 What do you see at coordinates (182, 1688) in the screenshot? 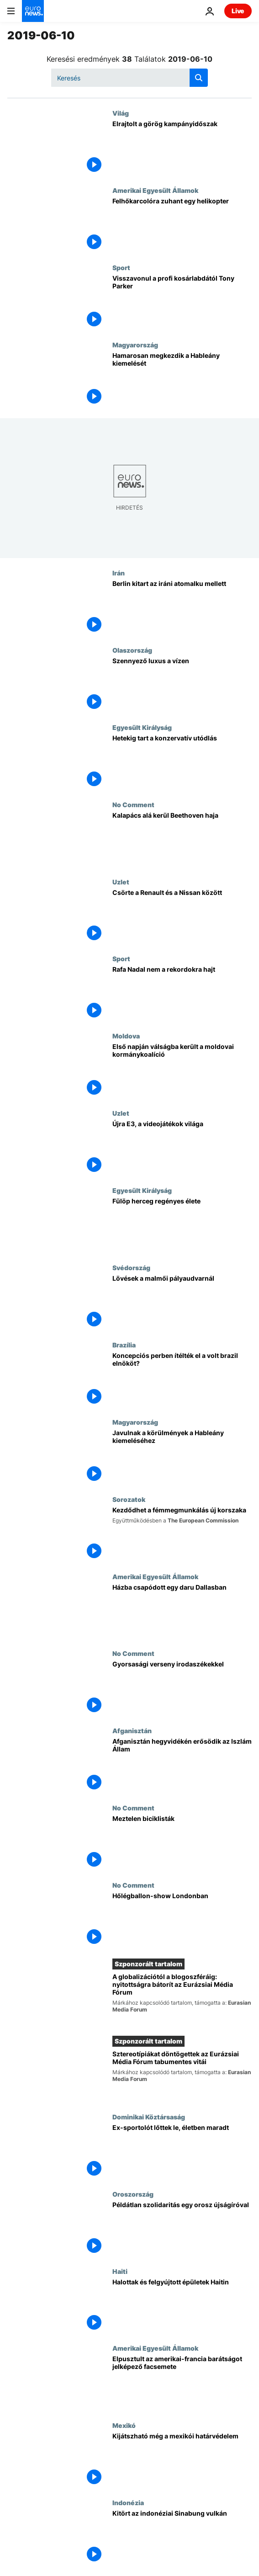
I see `[Gyorsasági verseny irodaszékekkel]` at bounding box center [182, 1688].